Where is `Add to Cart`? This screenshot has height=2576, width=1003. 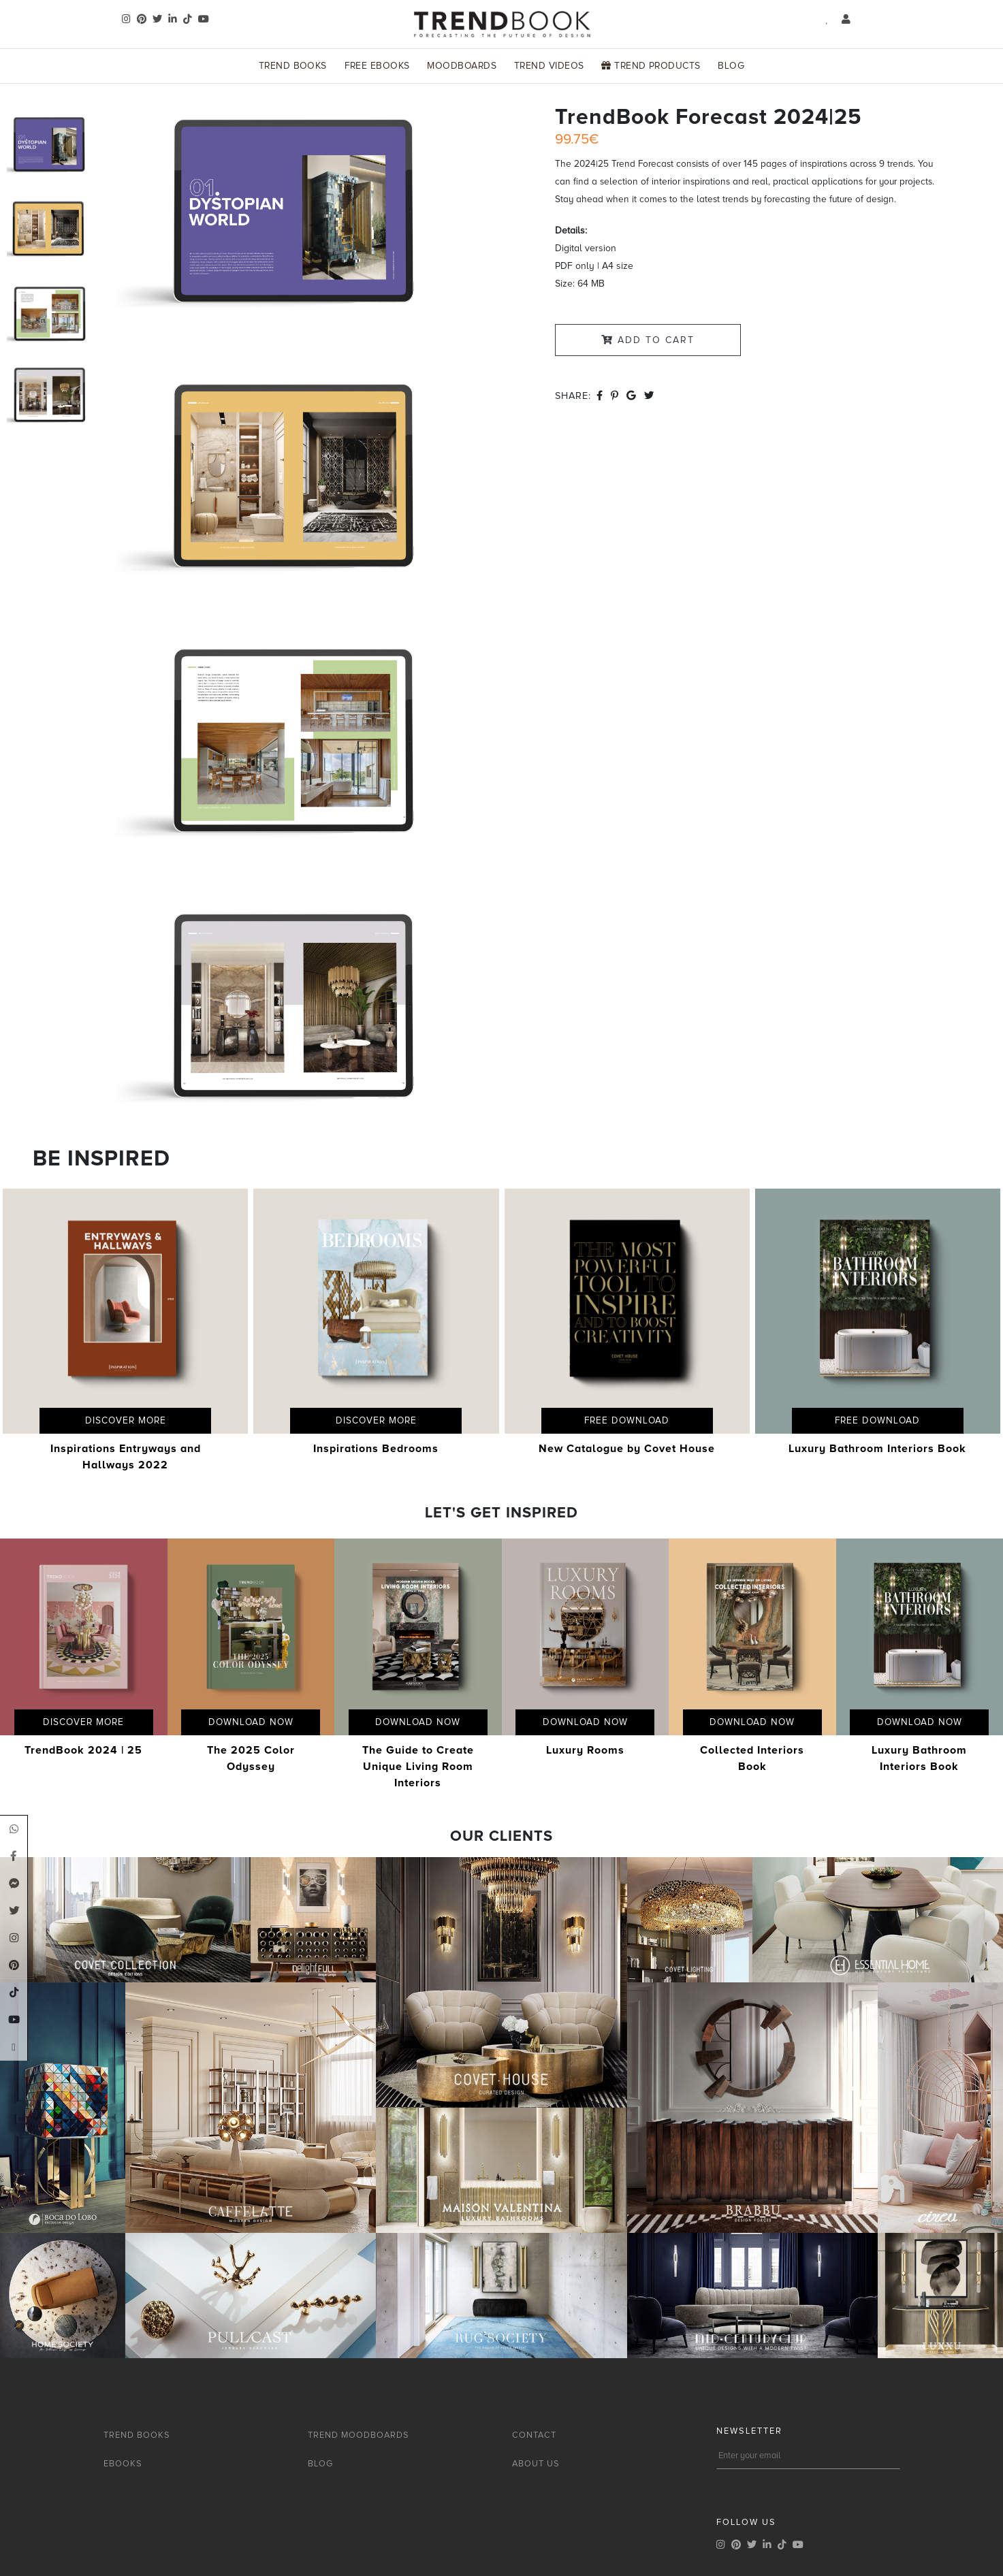
Add to Cart is located at coordinates (648, 340).